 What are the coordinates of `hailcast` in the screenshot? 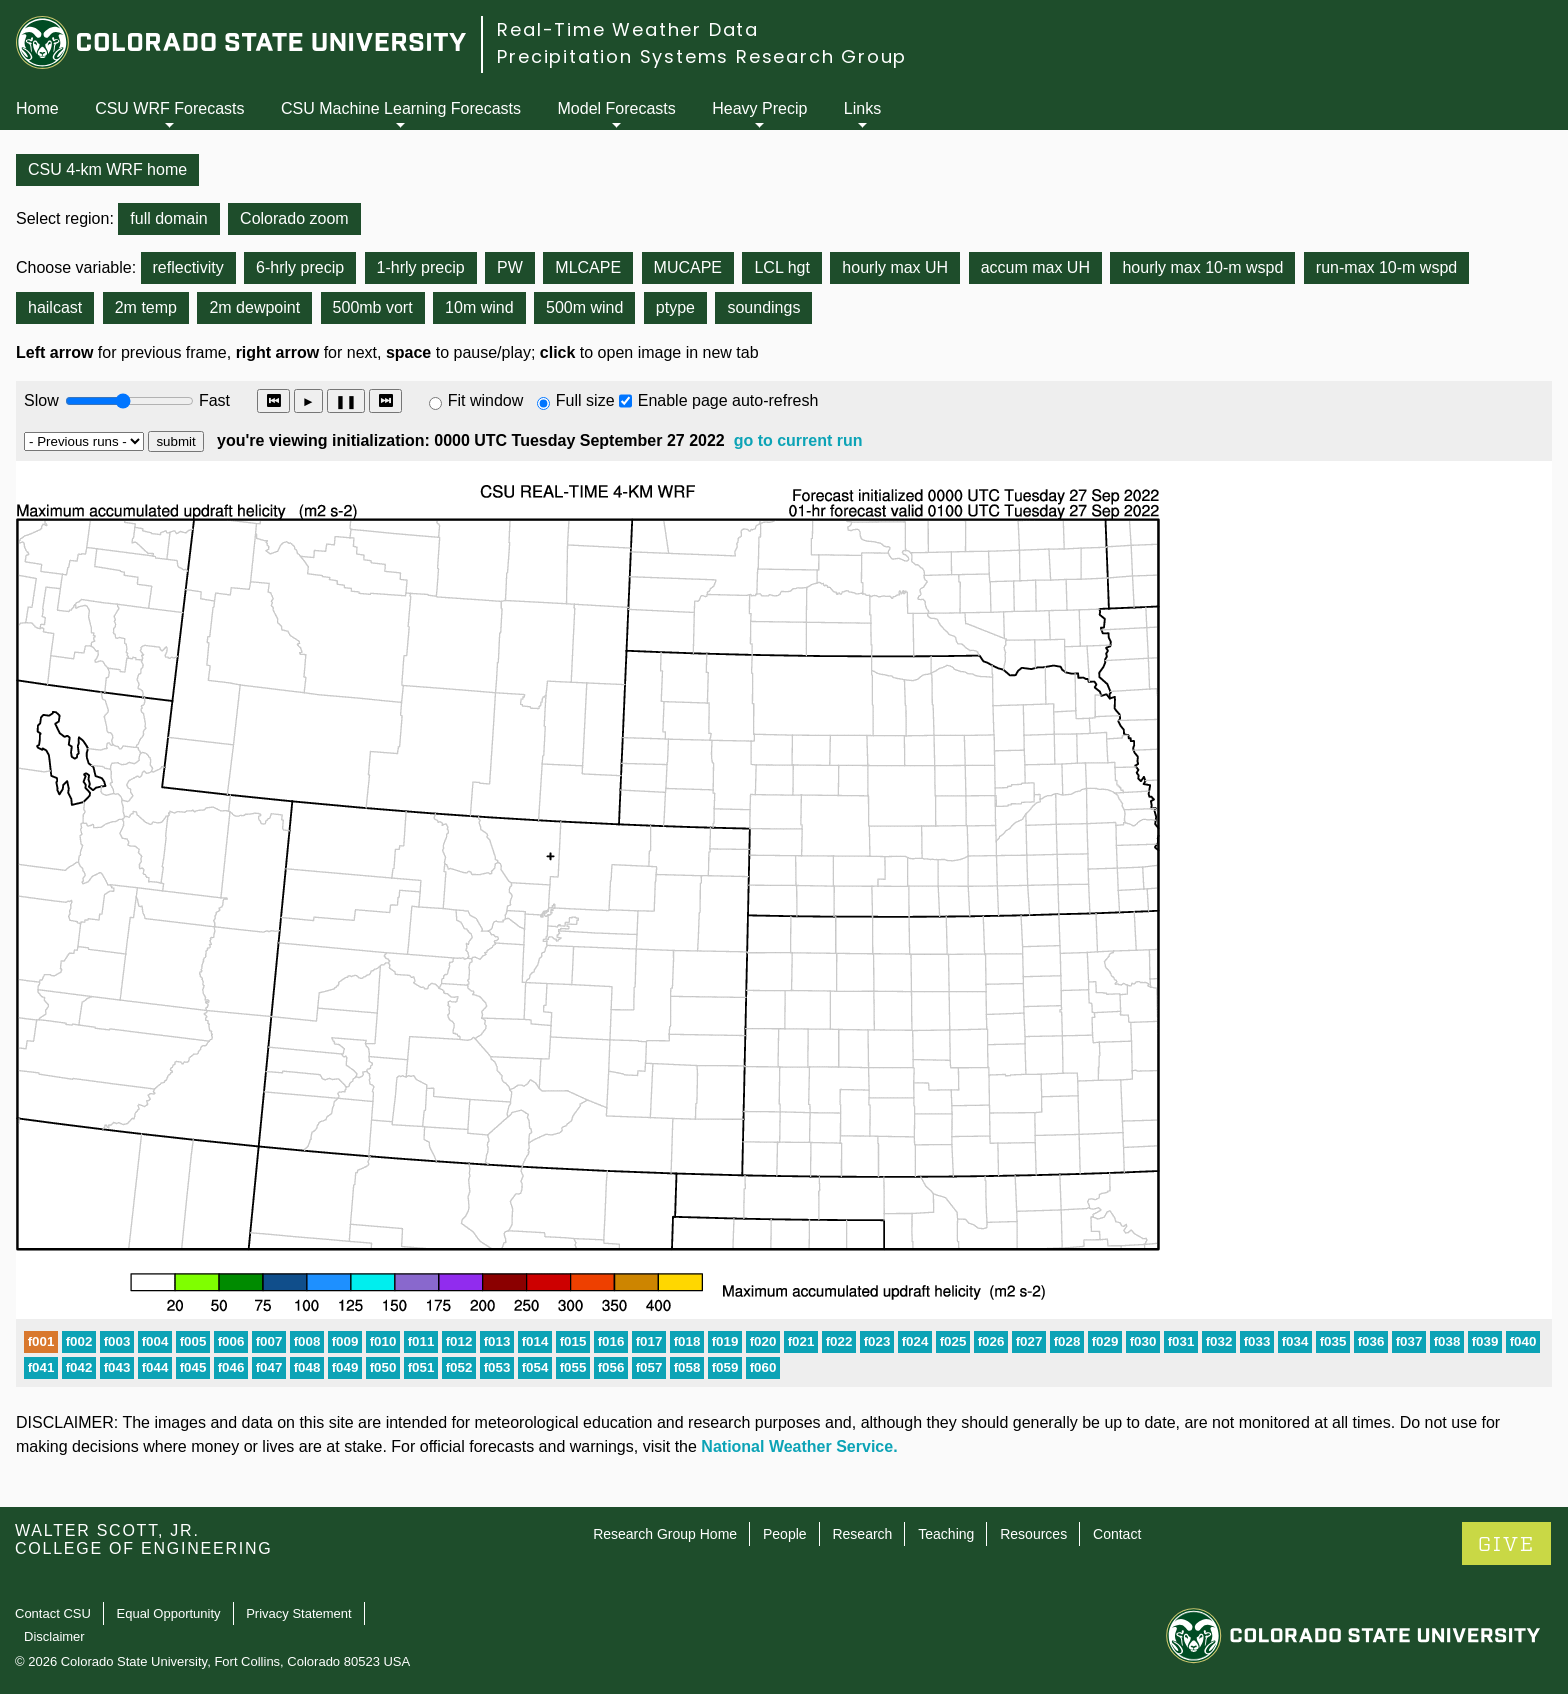 It's located at (55, 307).